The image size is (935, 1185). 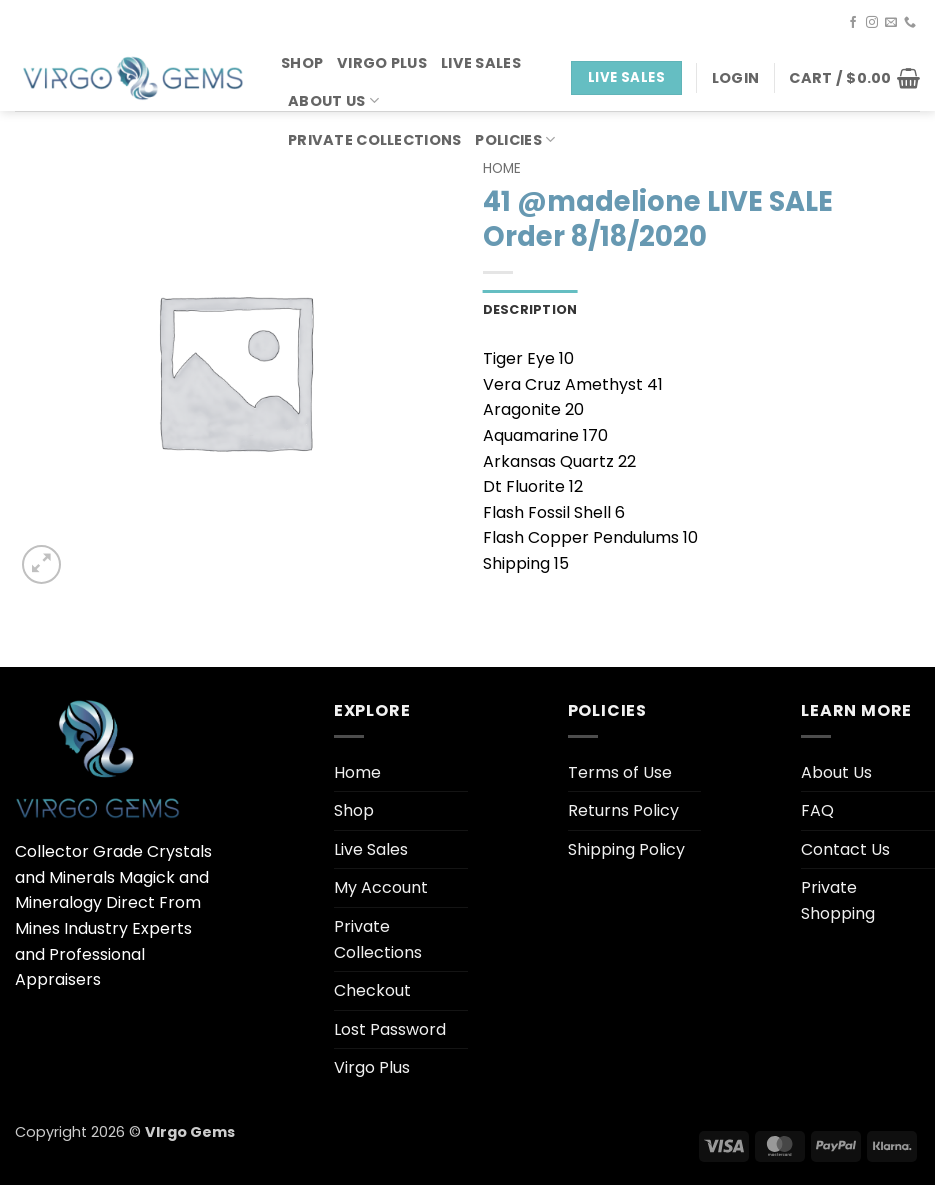 What do you see at coordinates (381, 887) in the screenshot?
I see `My Account` at bounding box center [381, 887].